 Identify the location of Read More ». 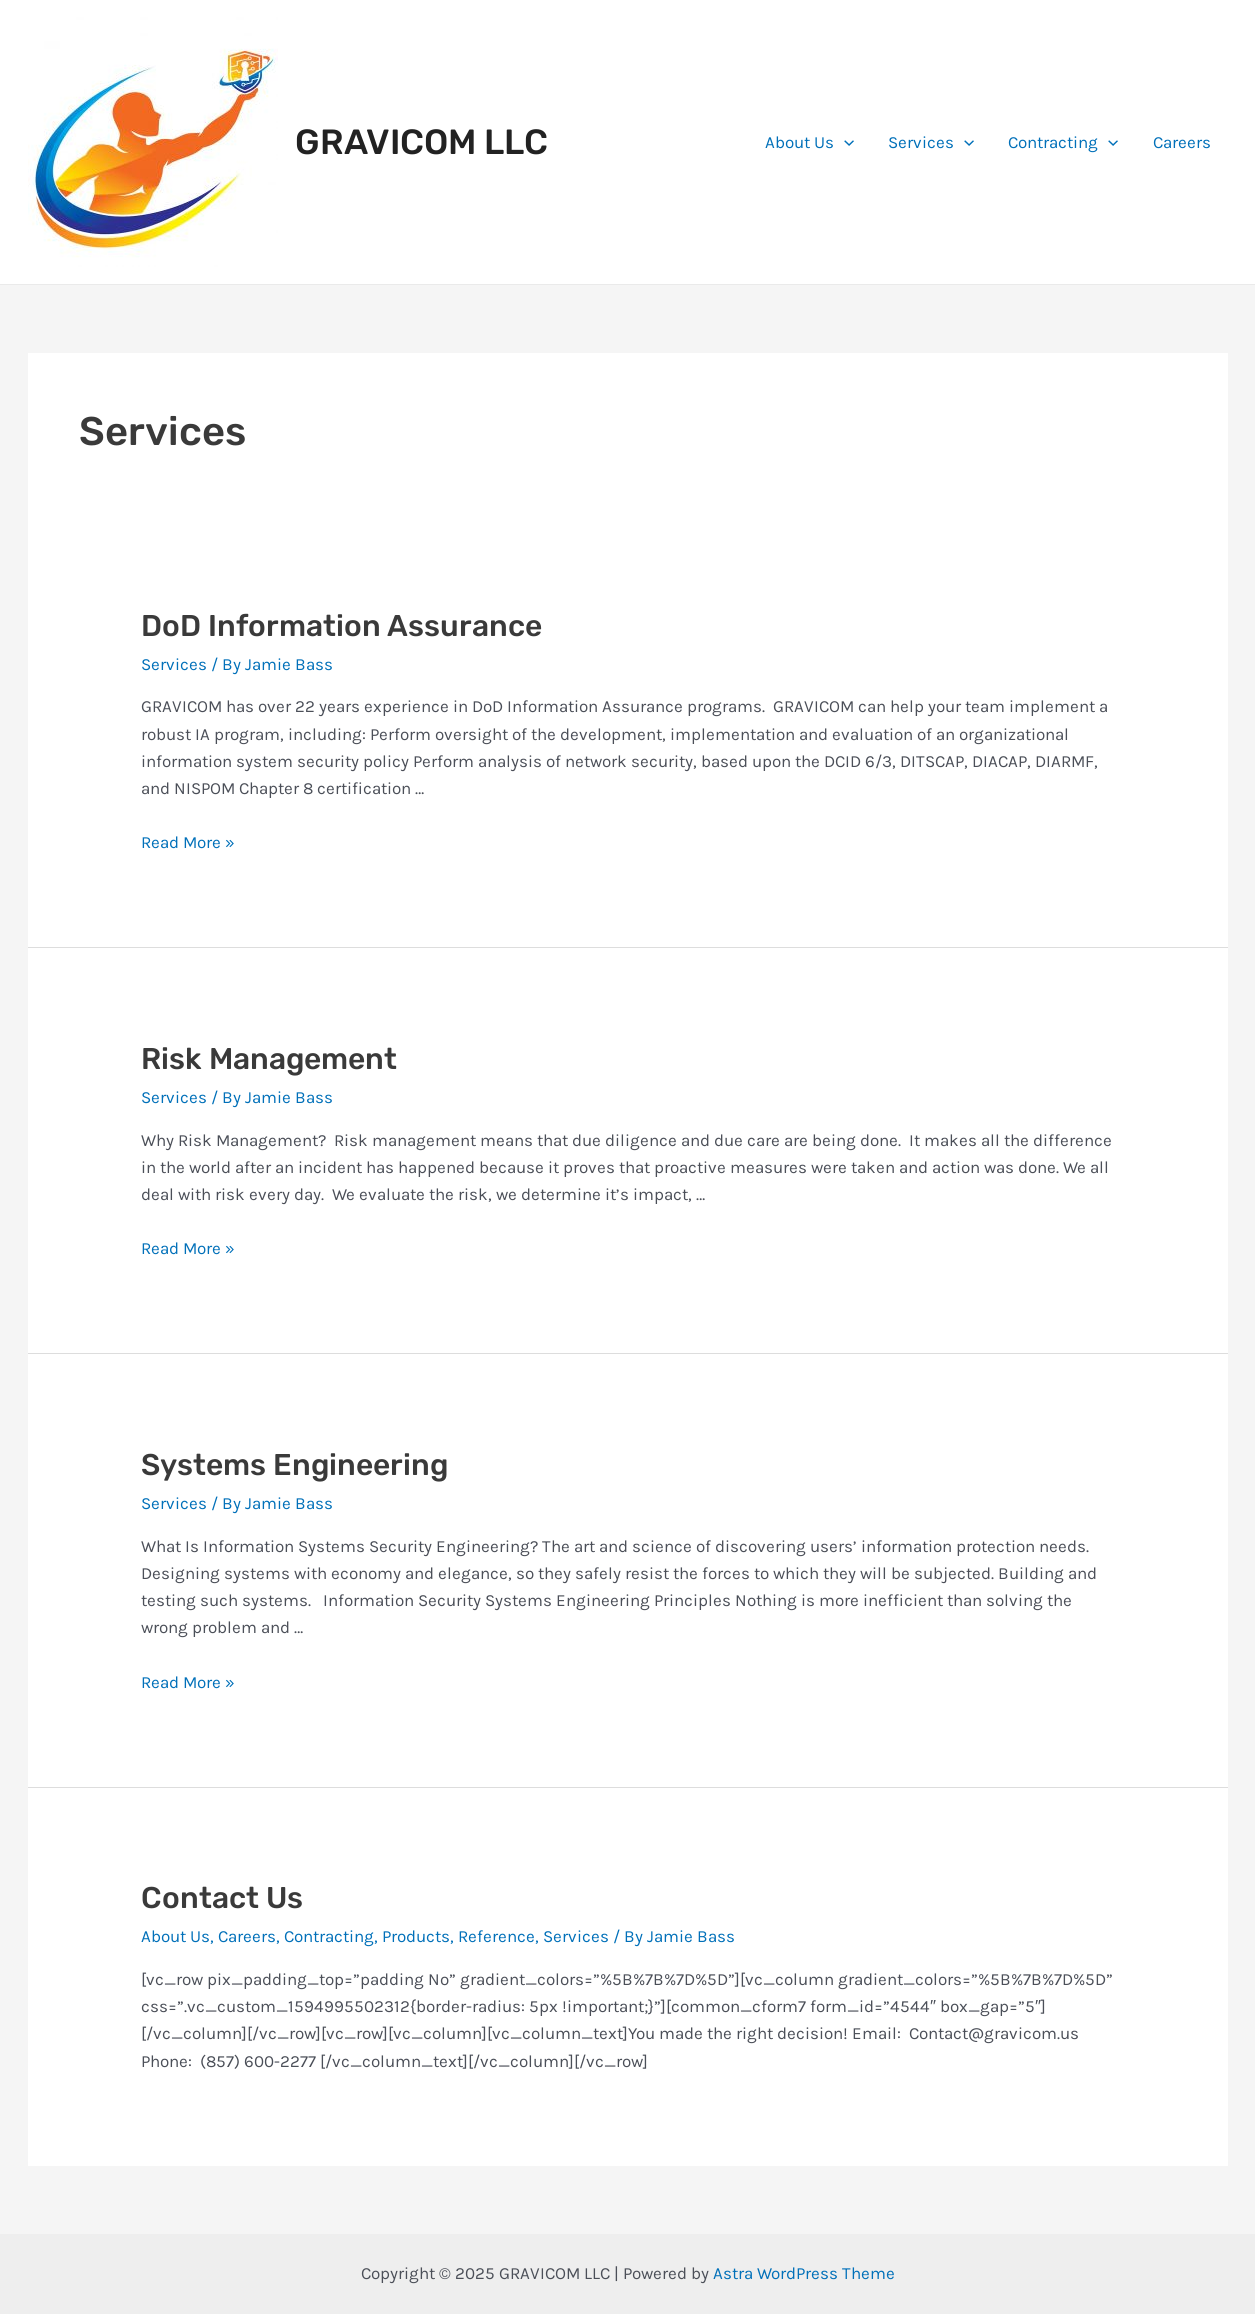
(188, 842).